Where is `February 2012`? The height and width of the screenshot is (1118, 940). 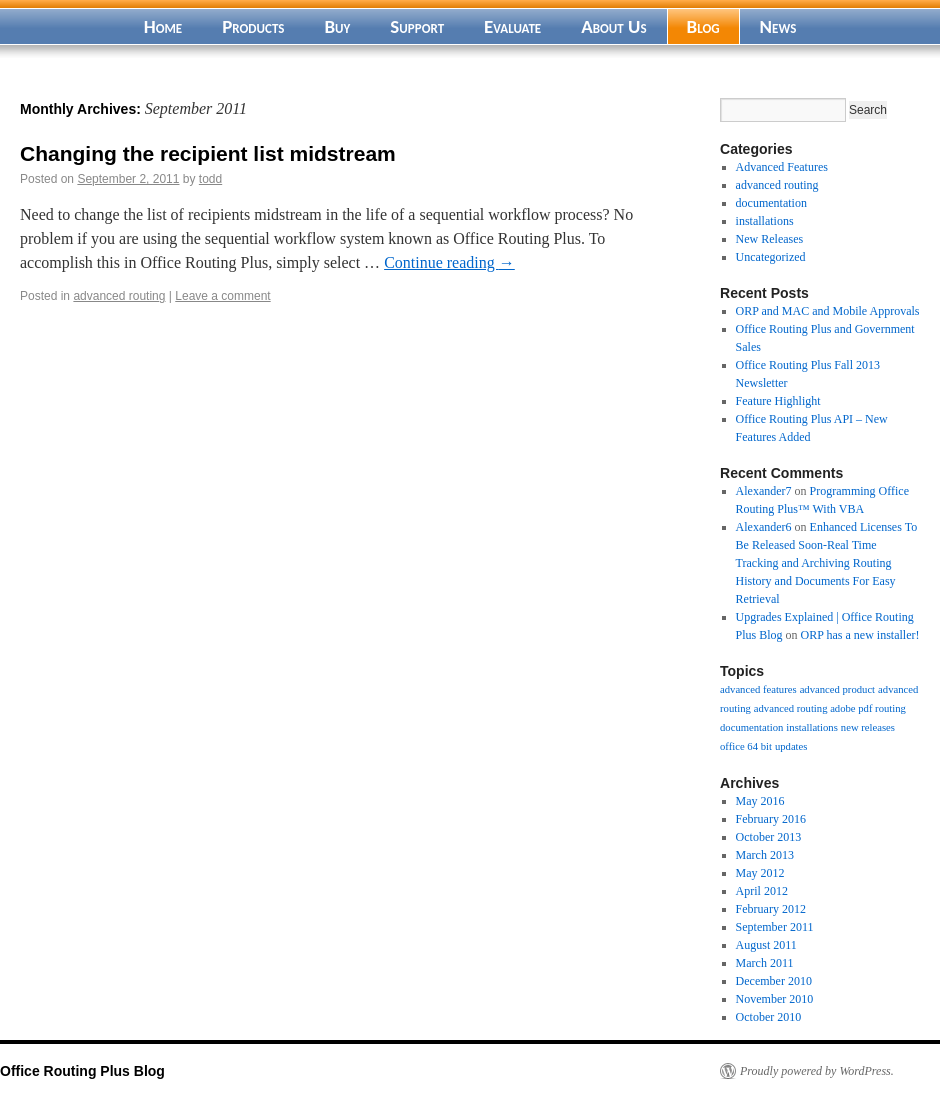 February 2012 is located at coordinates (771, 909).